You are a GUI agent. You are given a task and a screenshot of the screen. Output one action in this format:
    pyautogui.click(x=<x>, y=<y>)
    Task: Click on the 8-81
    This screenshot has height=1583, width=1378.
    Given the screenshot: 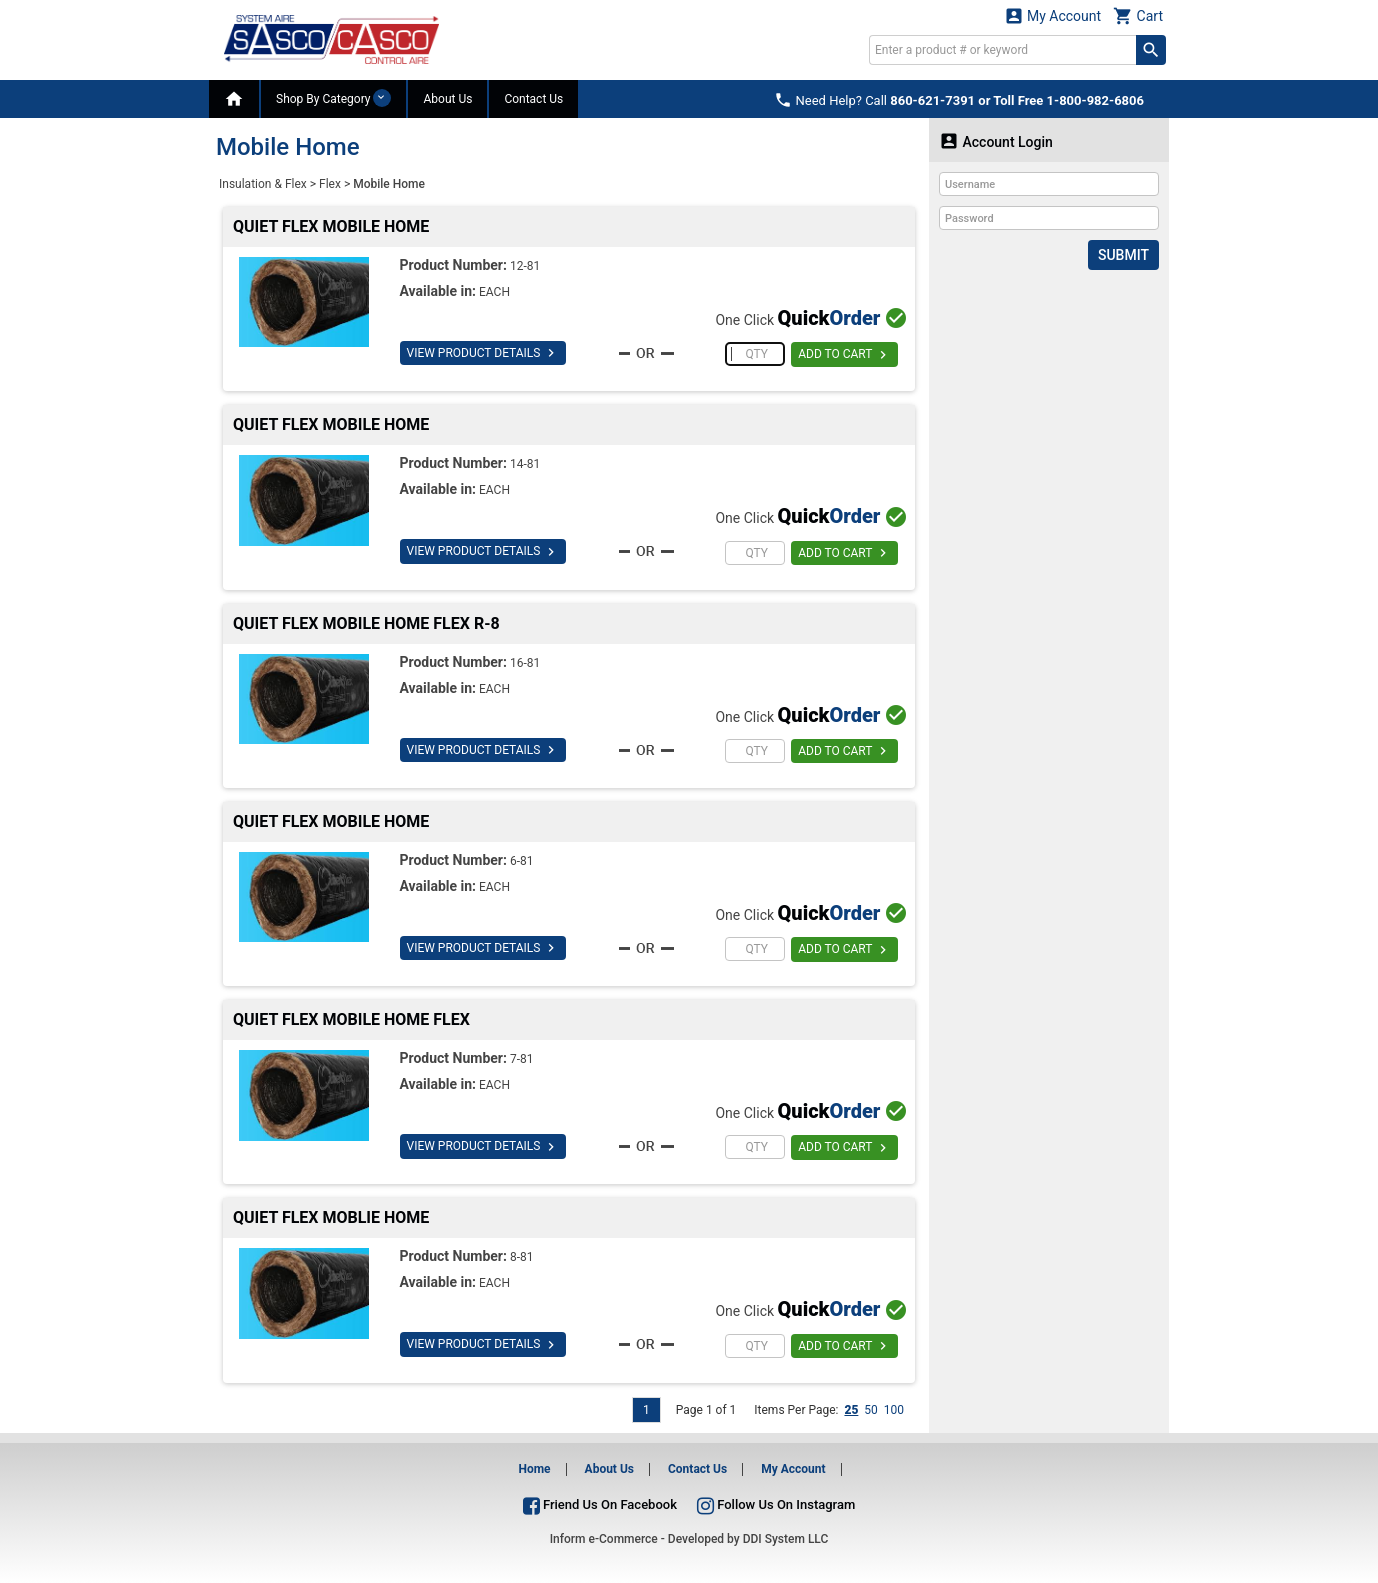 What is the action you would take?
    pyautogui.click(x=522, y=1257)
    